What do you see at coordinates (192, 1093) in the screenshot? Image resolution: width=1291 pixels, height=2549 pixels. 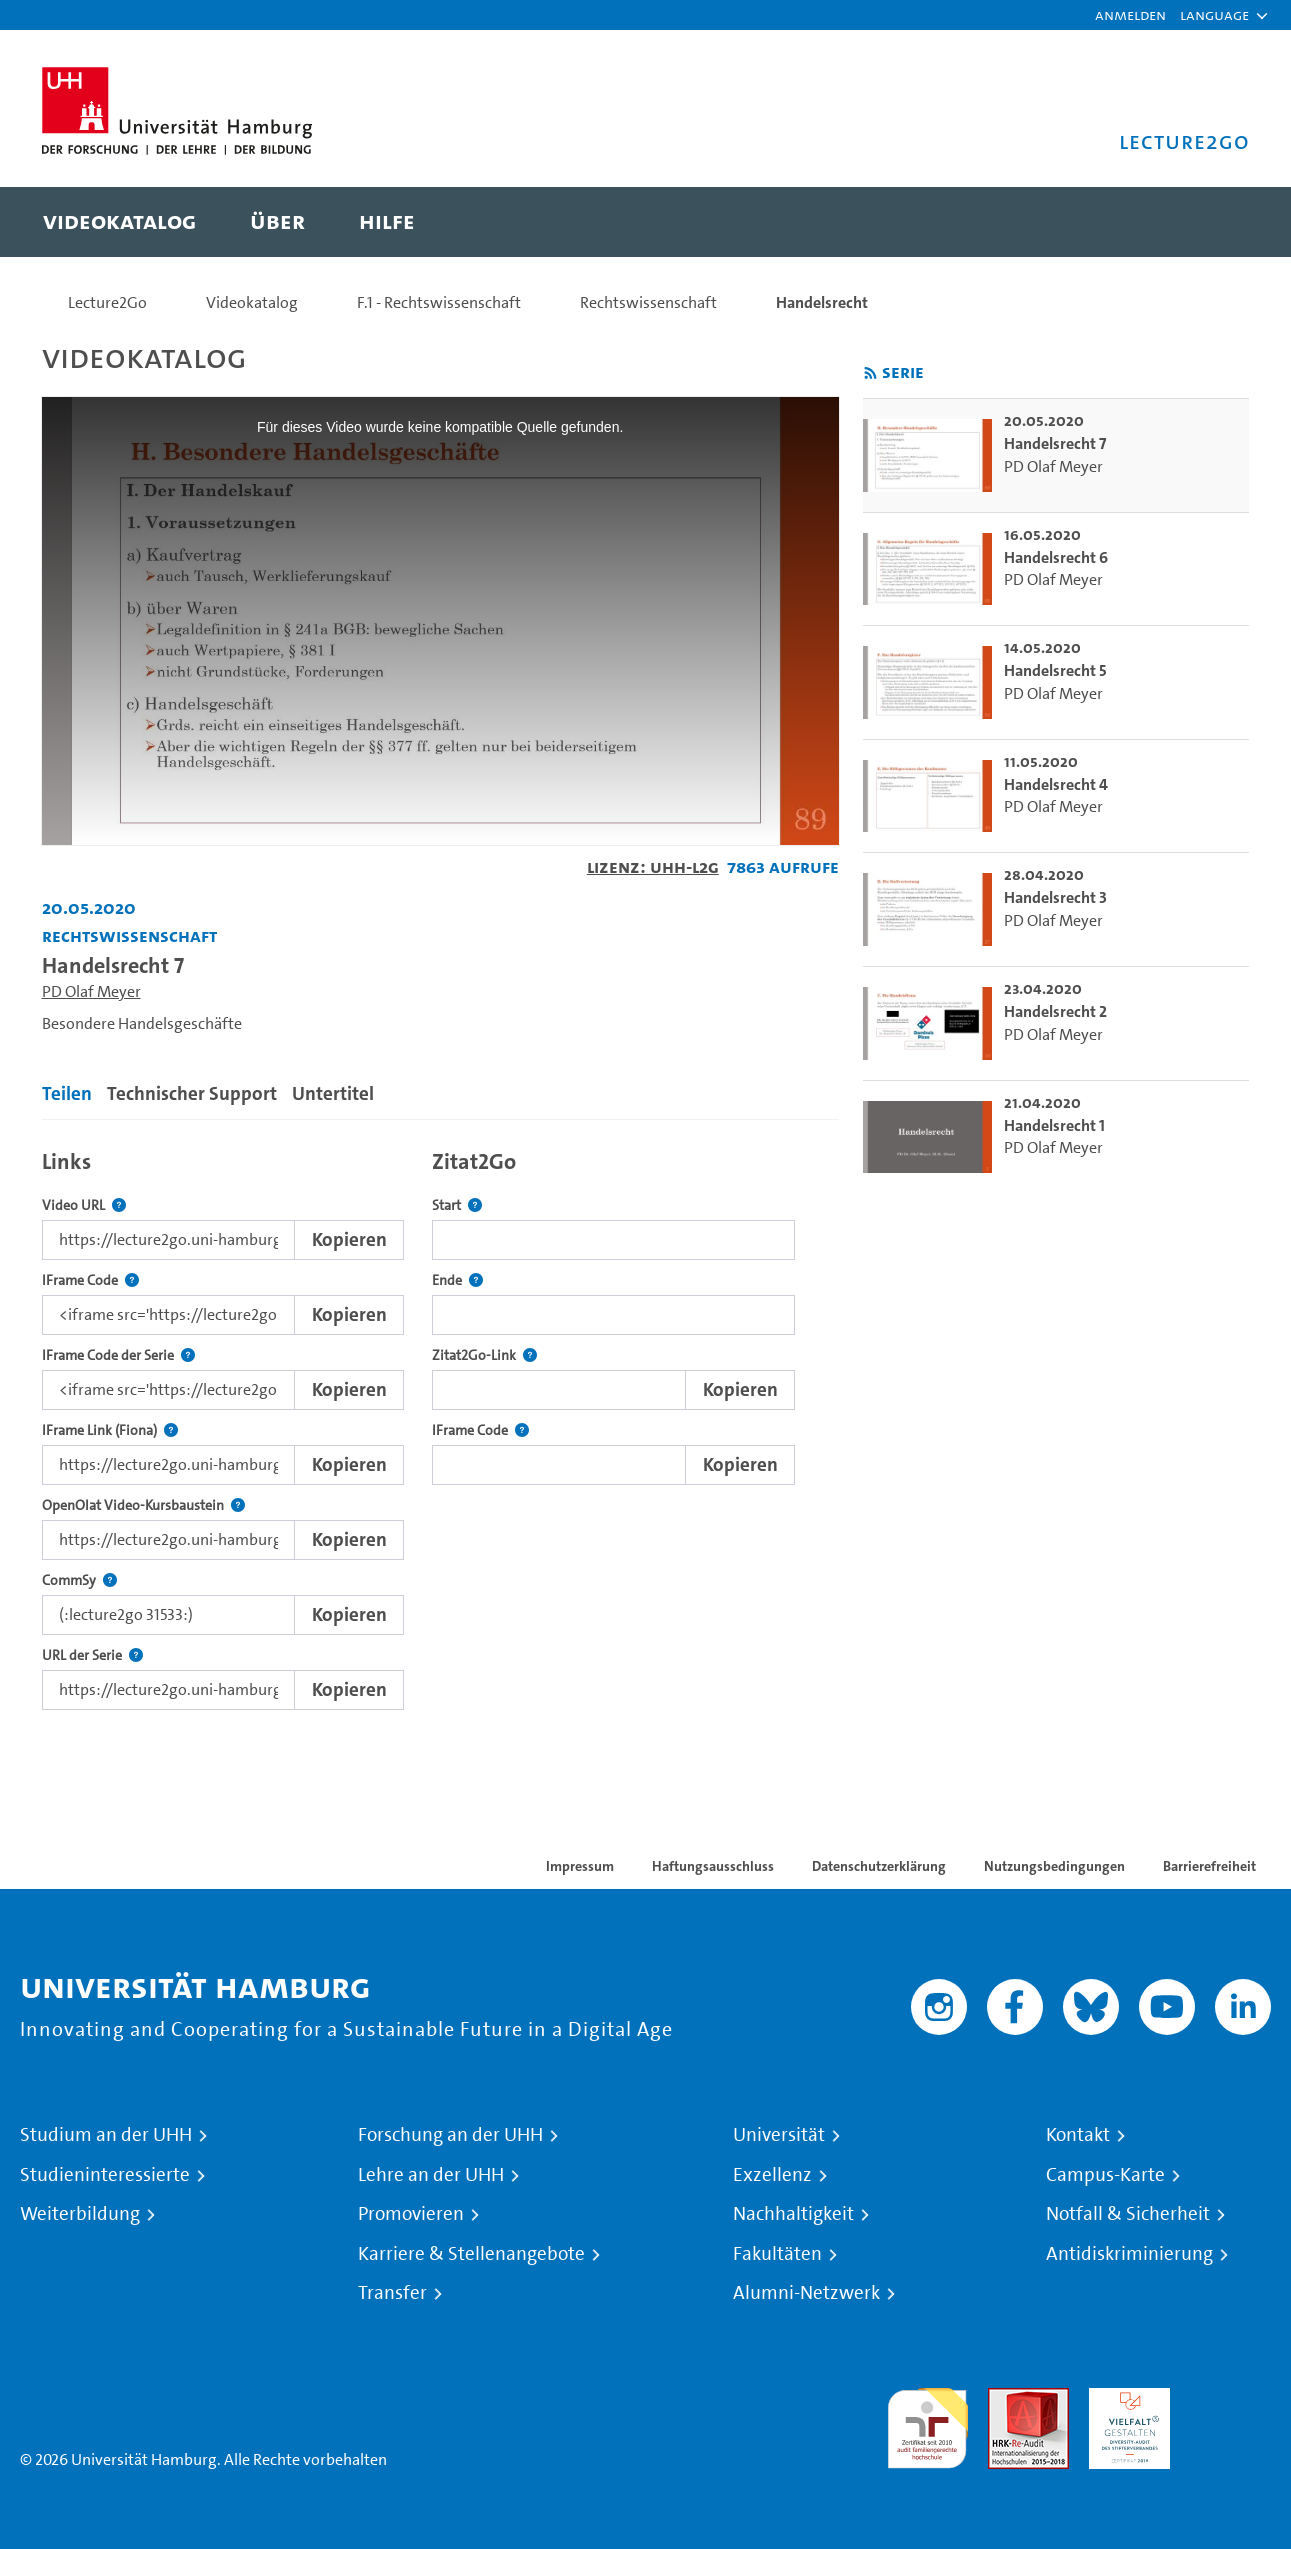 I see `Technischer Support [tab]` at bounding box center [192, 1093].